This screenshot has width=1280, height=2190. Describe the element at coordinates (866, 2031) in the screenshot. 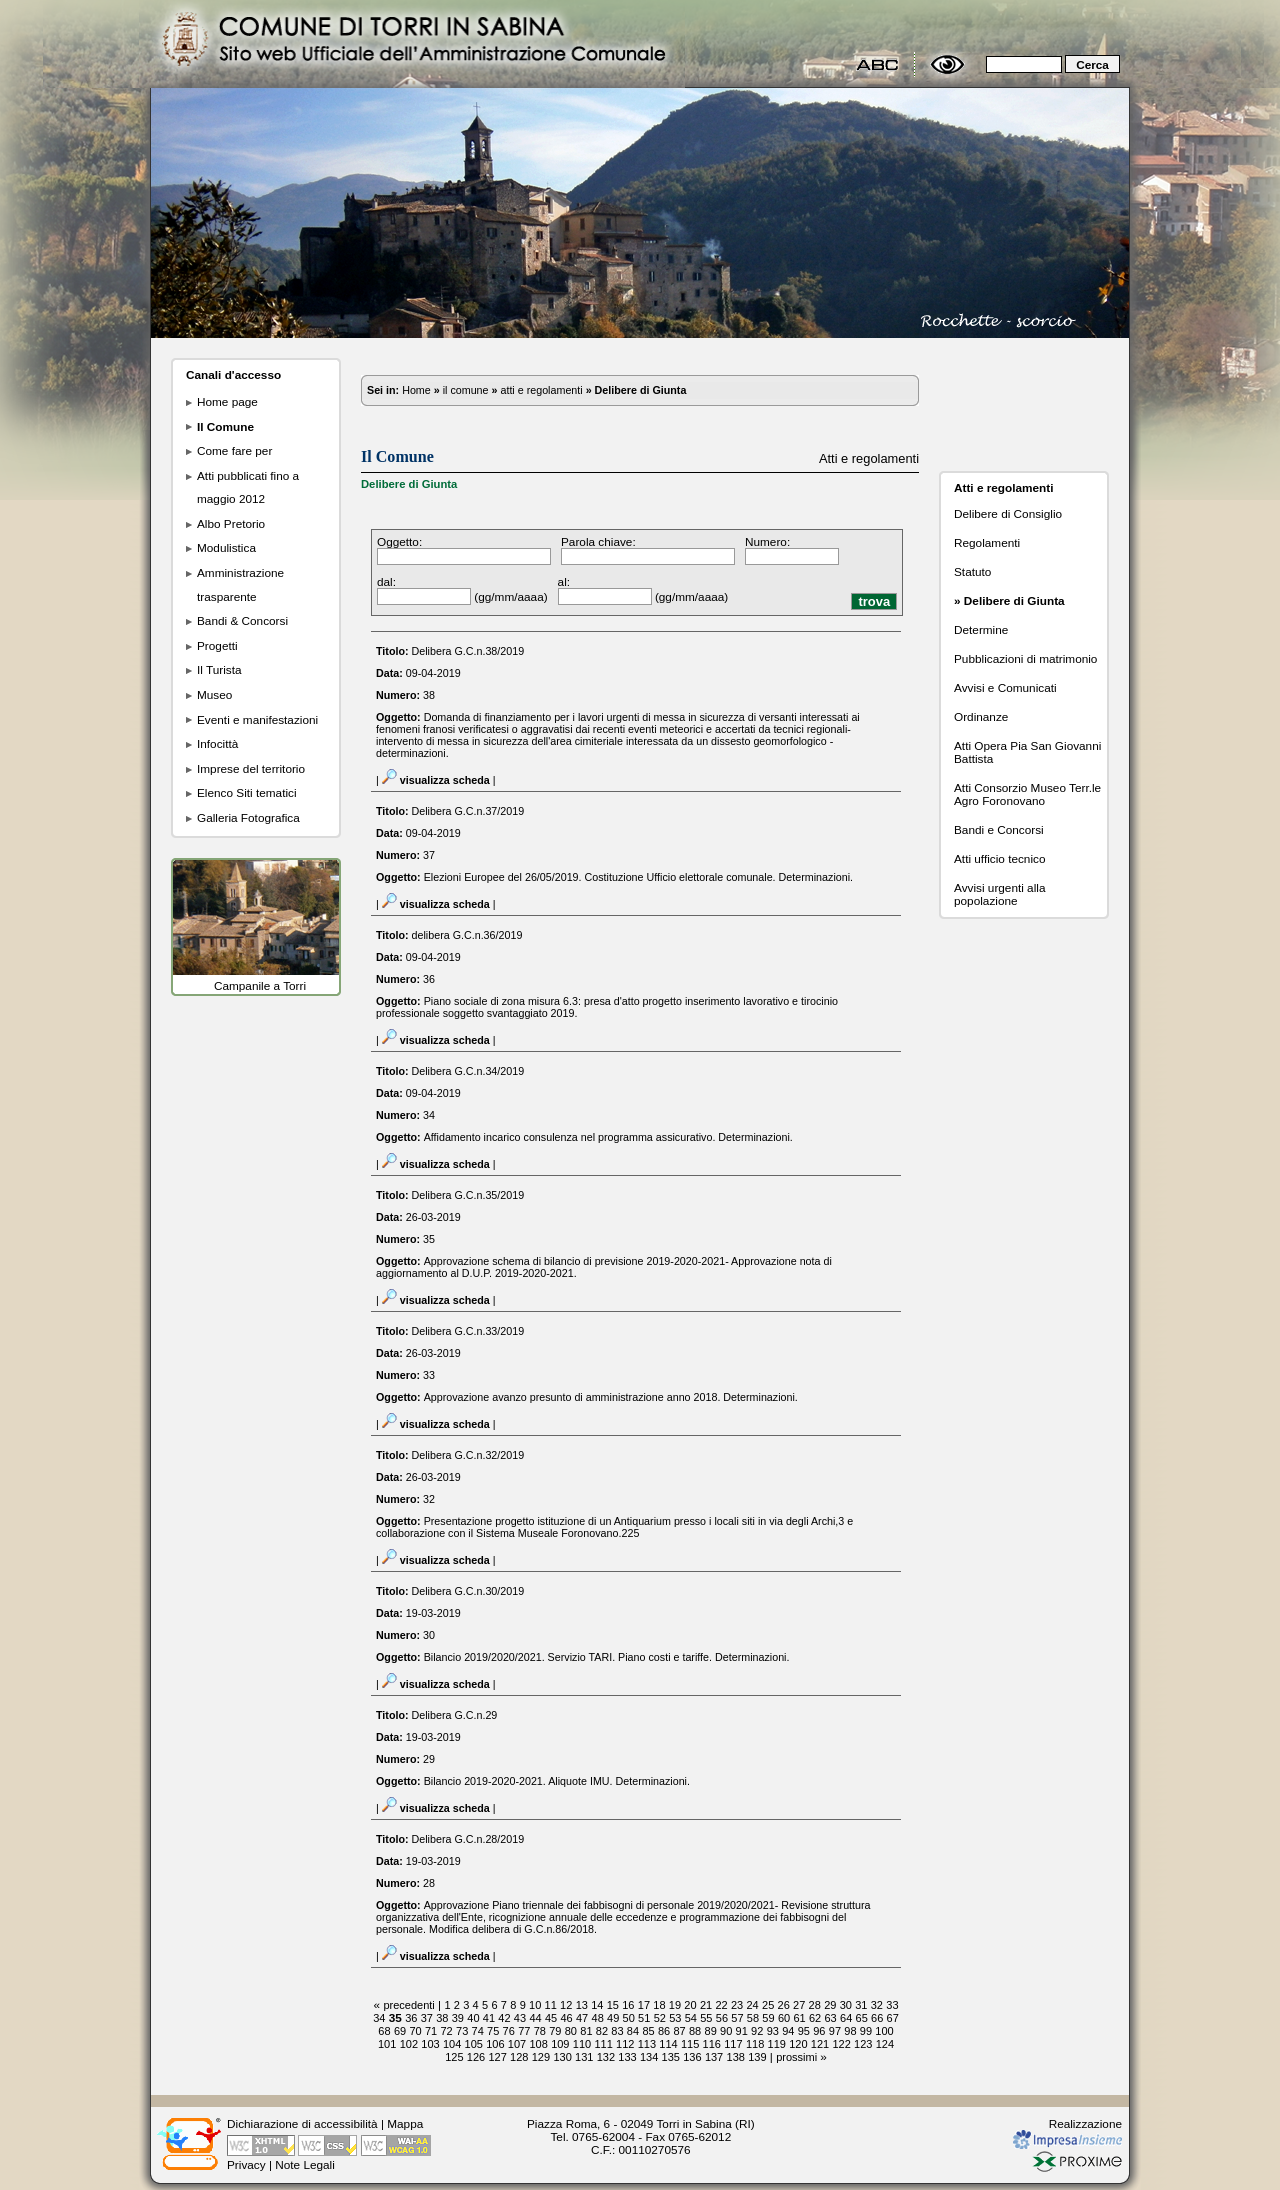

I see `99` at that location.